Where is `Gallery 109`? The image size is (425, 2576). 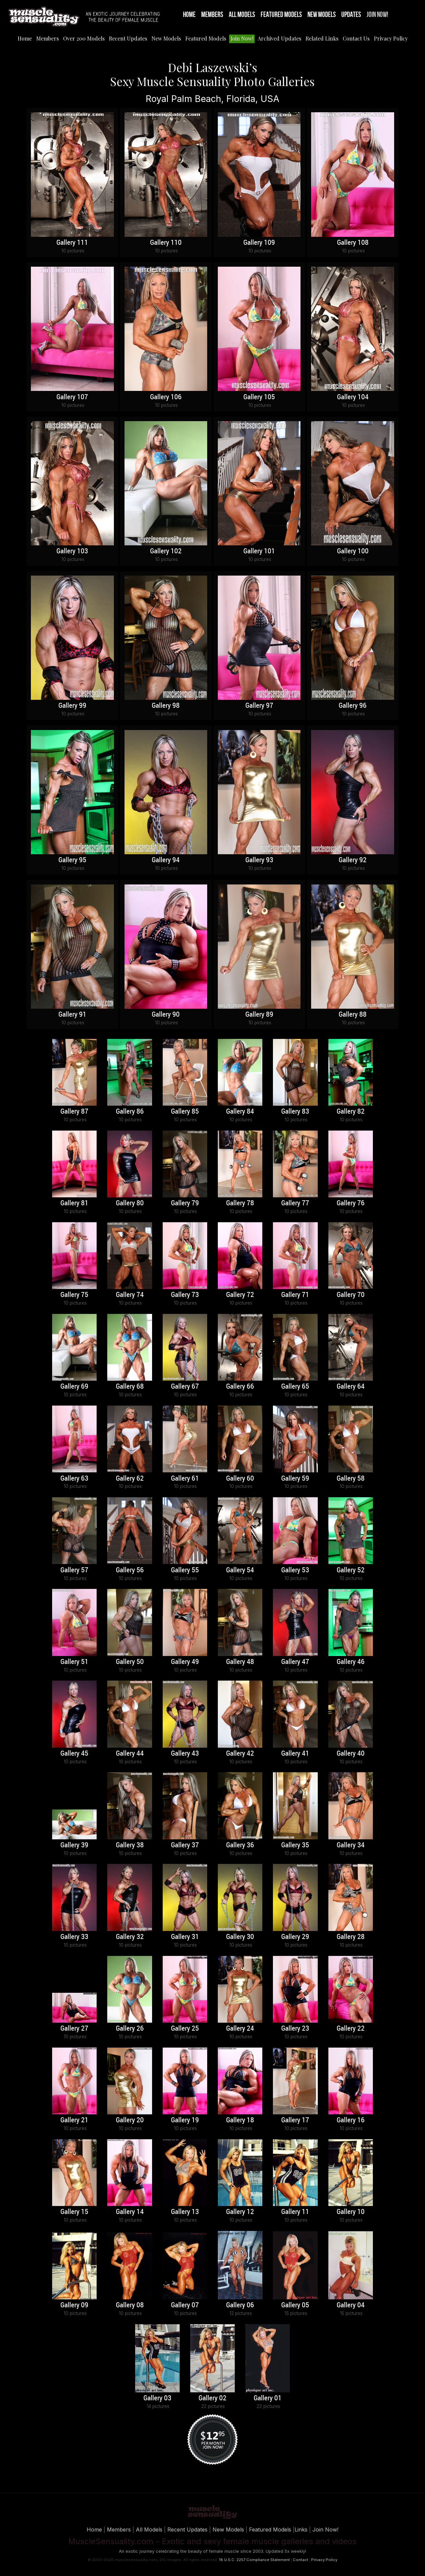
Gallery 109 is located at coordinates (259, 242).